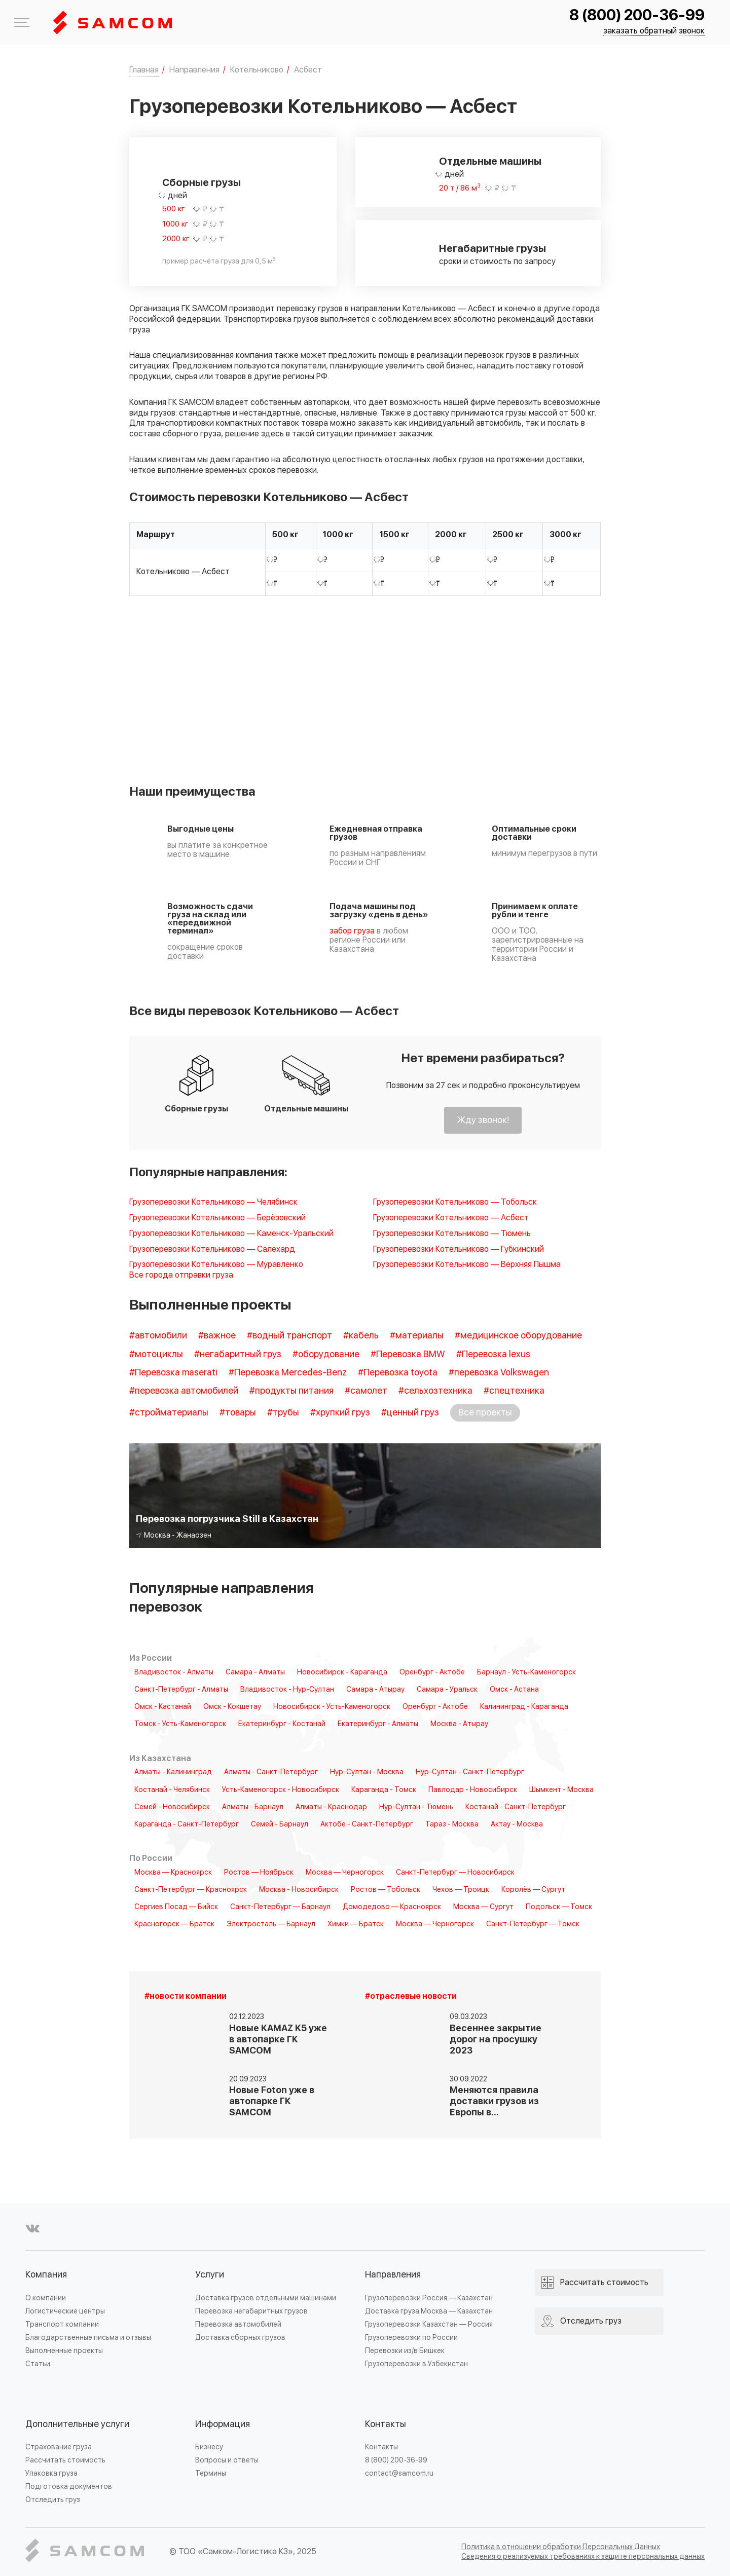  Describe the element at coordinates (452, 1824) in the screenshot. I see `Тараз - Москва` at that location.